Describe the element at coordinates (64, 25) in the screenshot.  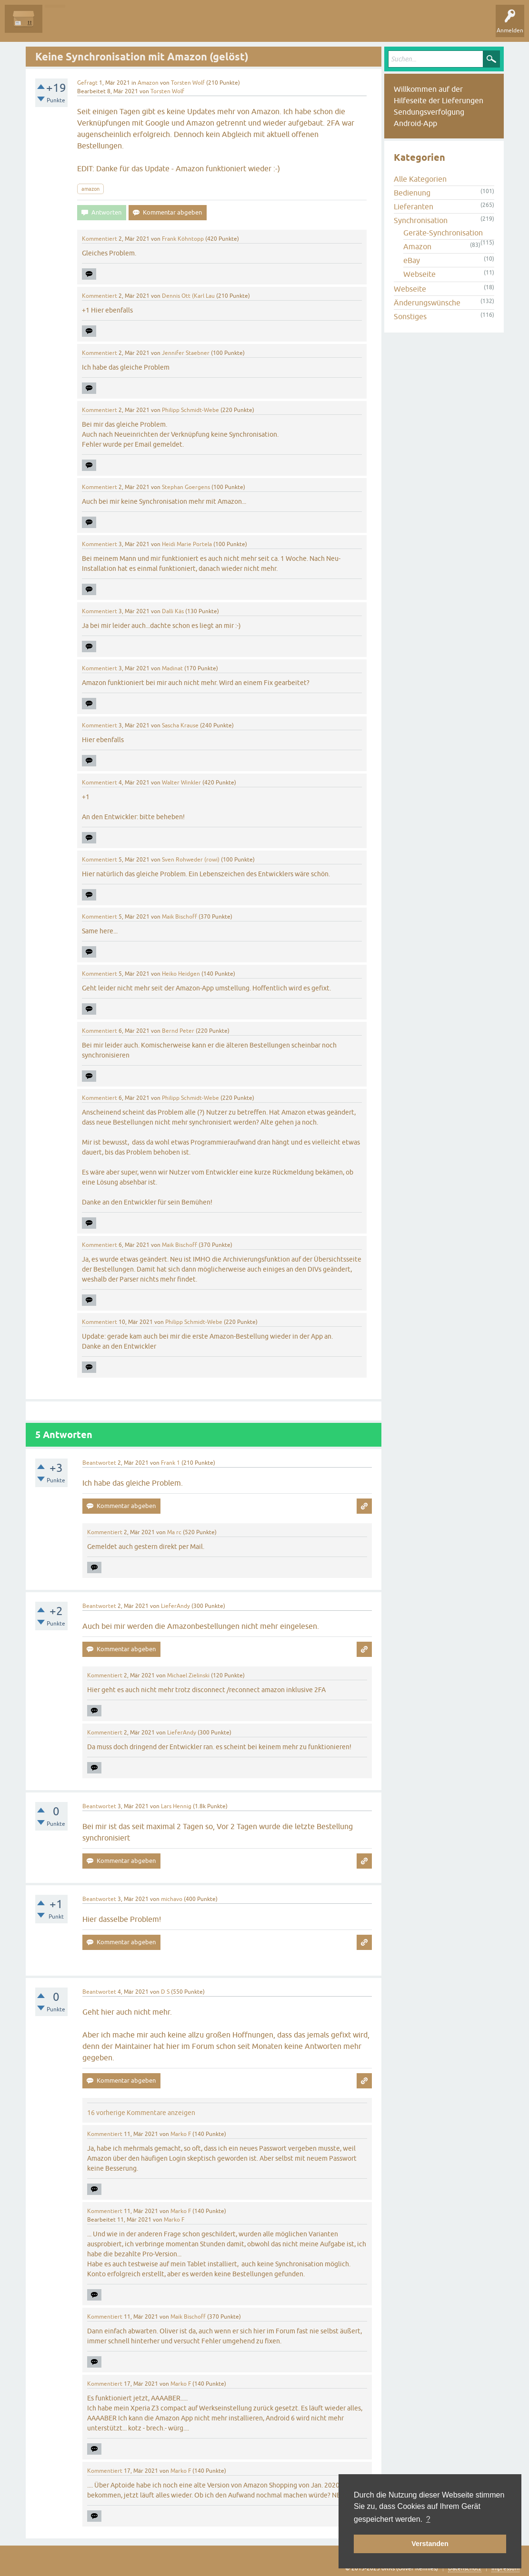
I see `Alle Fragen` at that location.